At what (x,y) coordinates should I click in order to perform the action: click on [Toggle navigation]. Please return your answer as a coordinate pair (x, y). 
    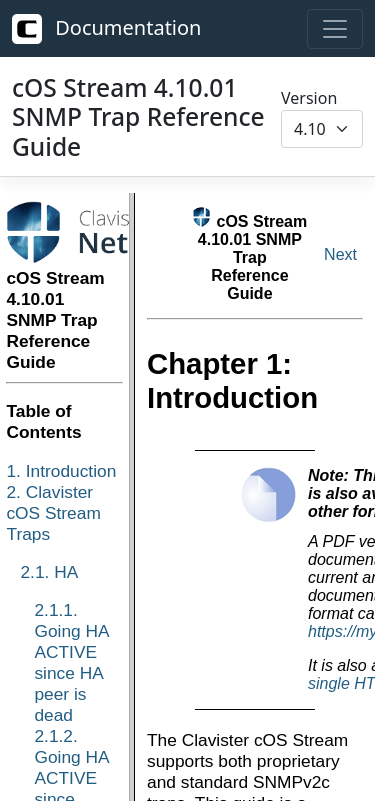
    Looking at the image, I should click on (335, 29).